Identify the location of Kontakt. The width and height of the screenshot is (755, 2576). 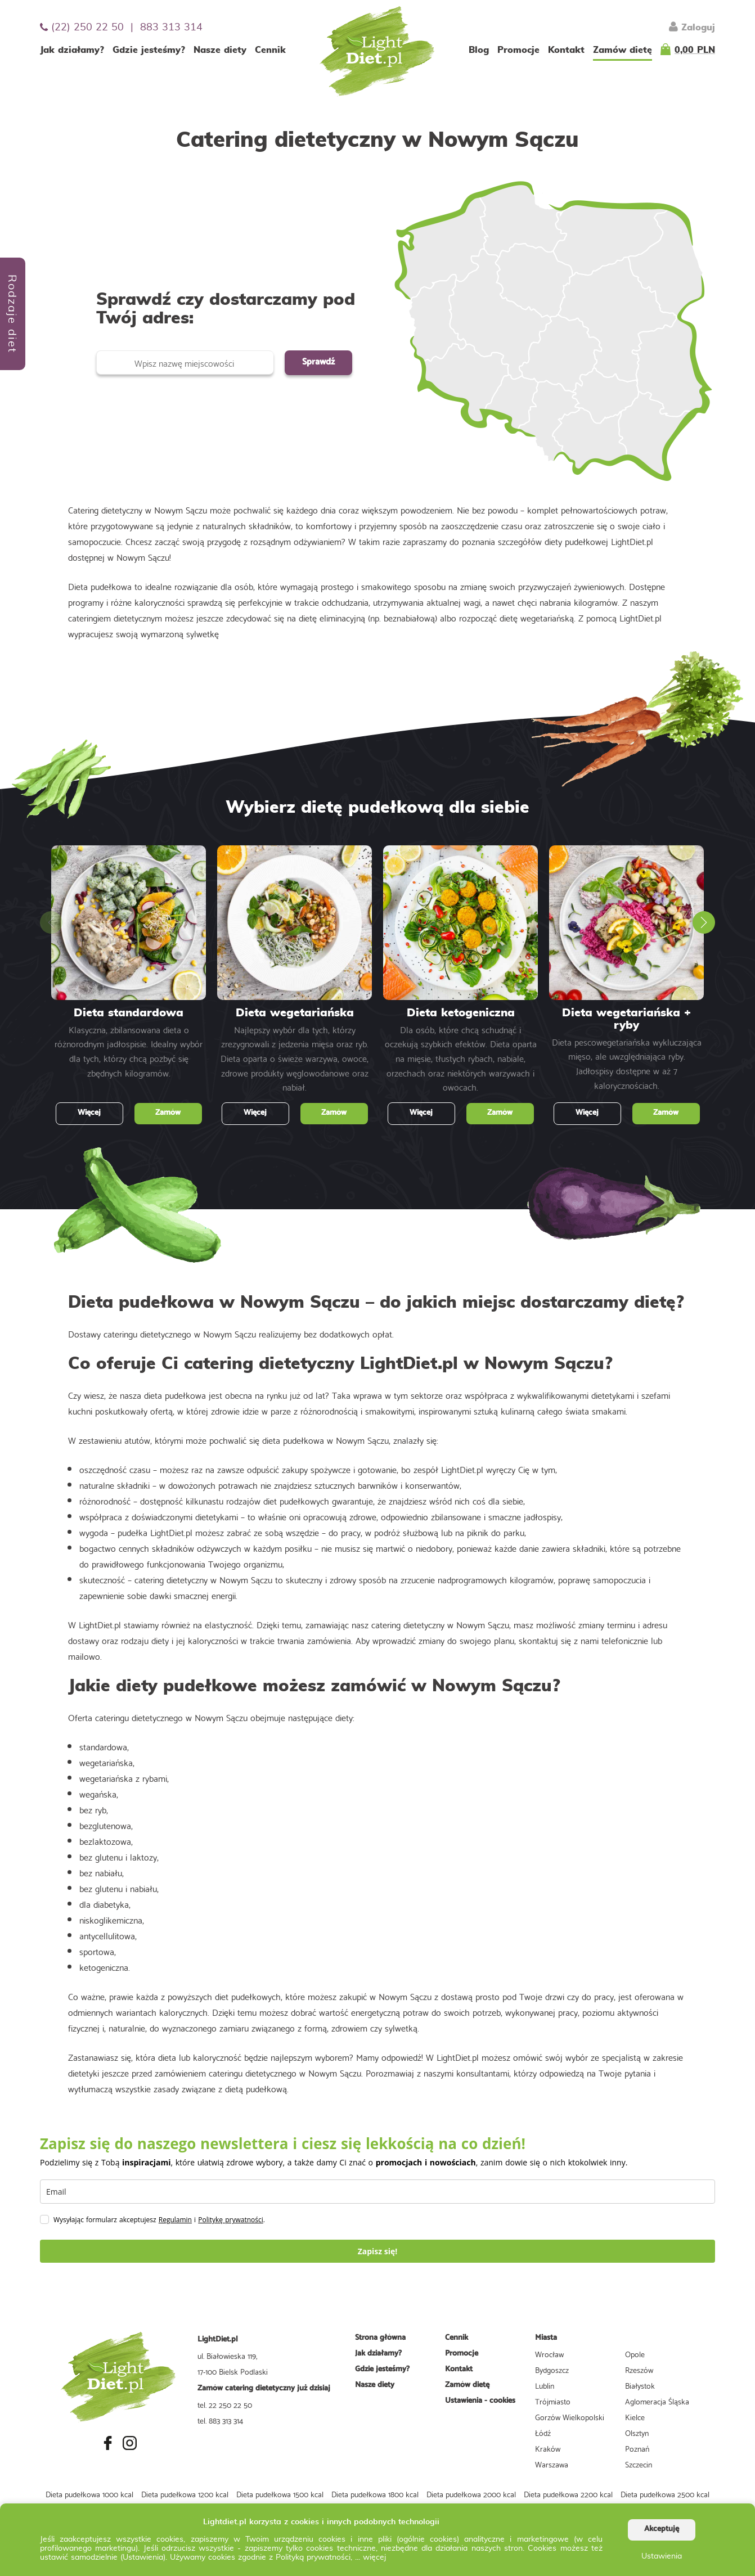
(566, 50).